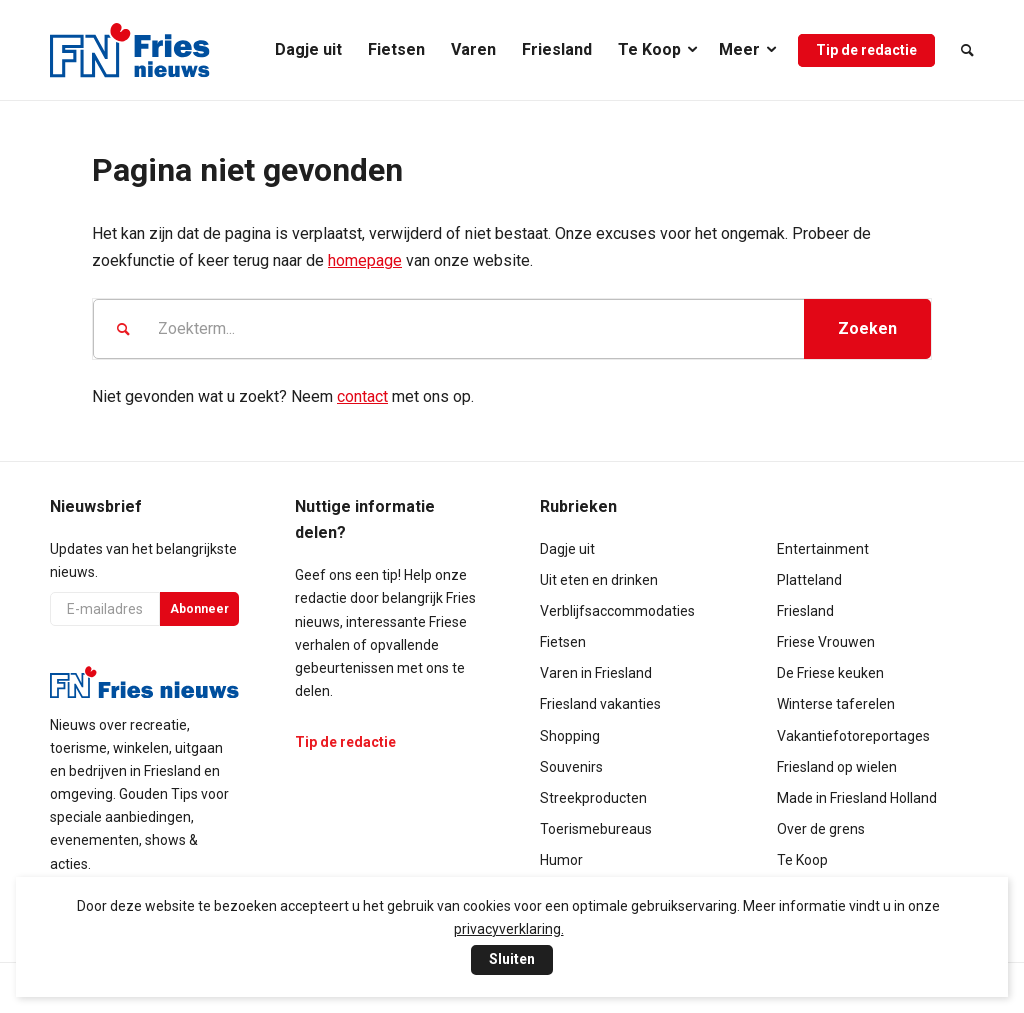  Describe the element at coordinates (570, 736) in the screenshot. I see `Shopping` at that location.